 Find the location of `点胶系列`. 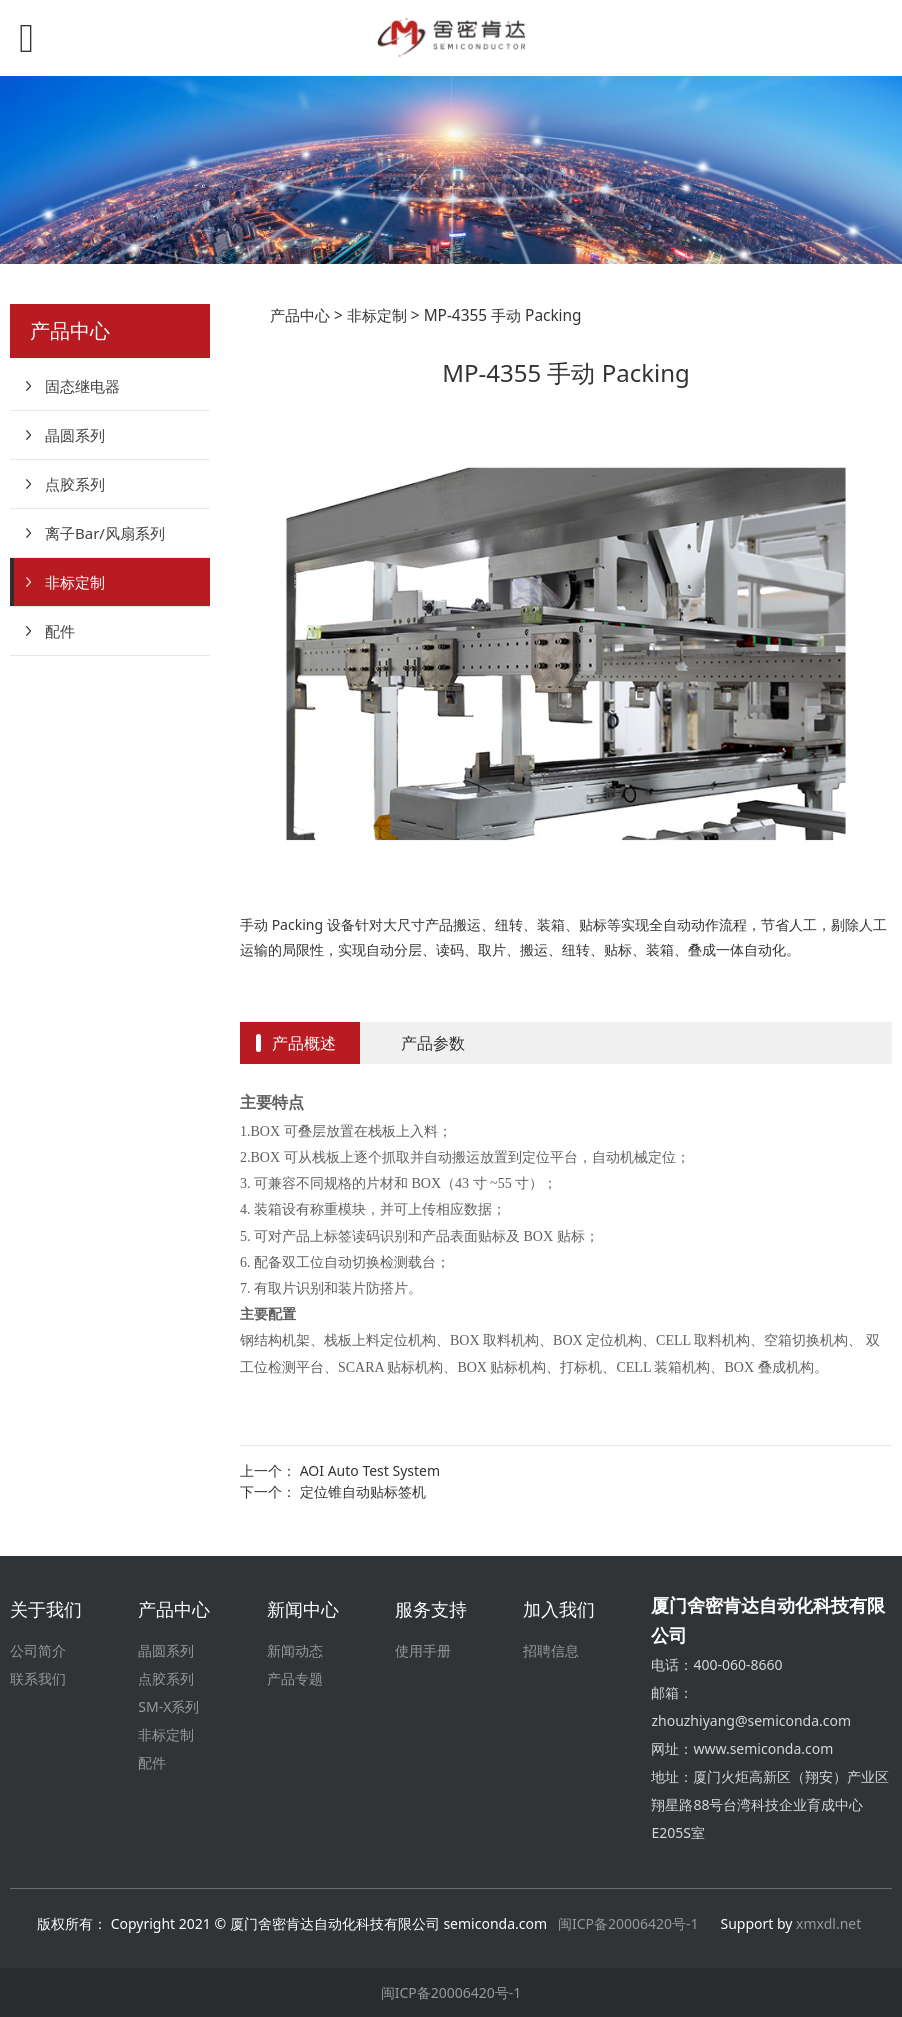

点胶系列 is located at coordinates (75, 484).